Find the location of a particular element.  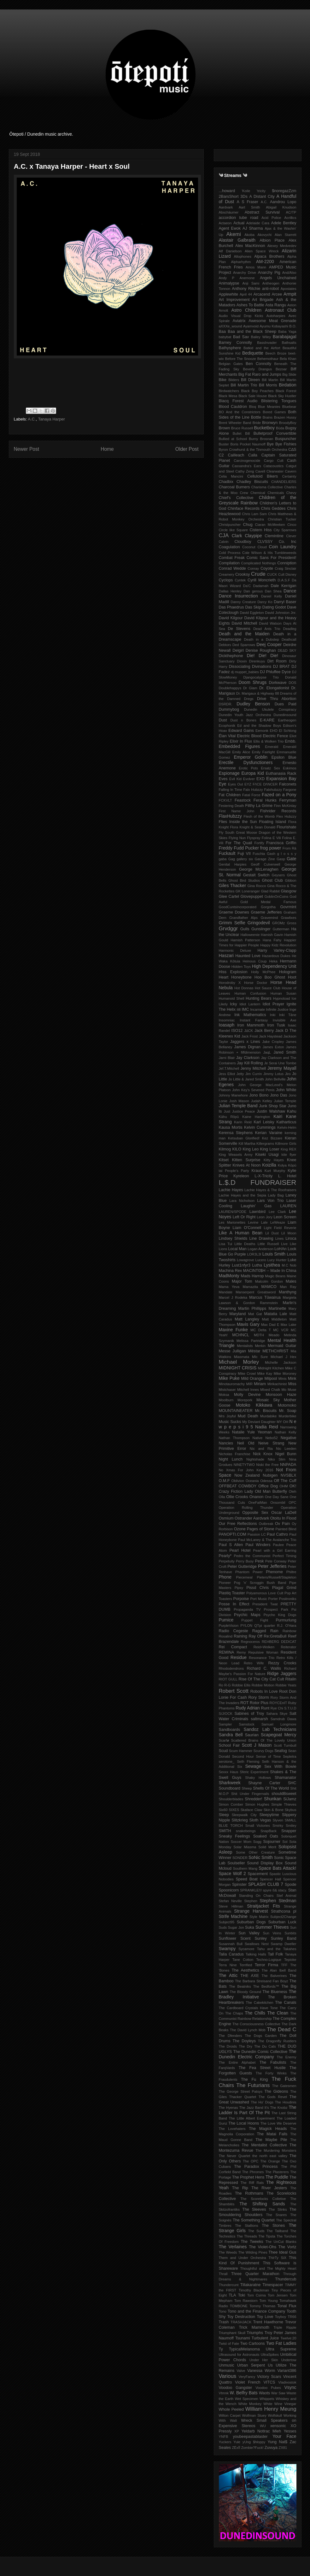

Toy Destruction is located at coordinates (241, 2316).